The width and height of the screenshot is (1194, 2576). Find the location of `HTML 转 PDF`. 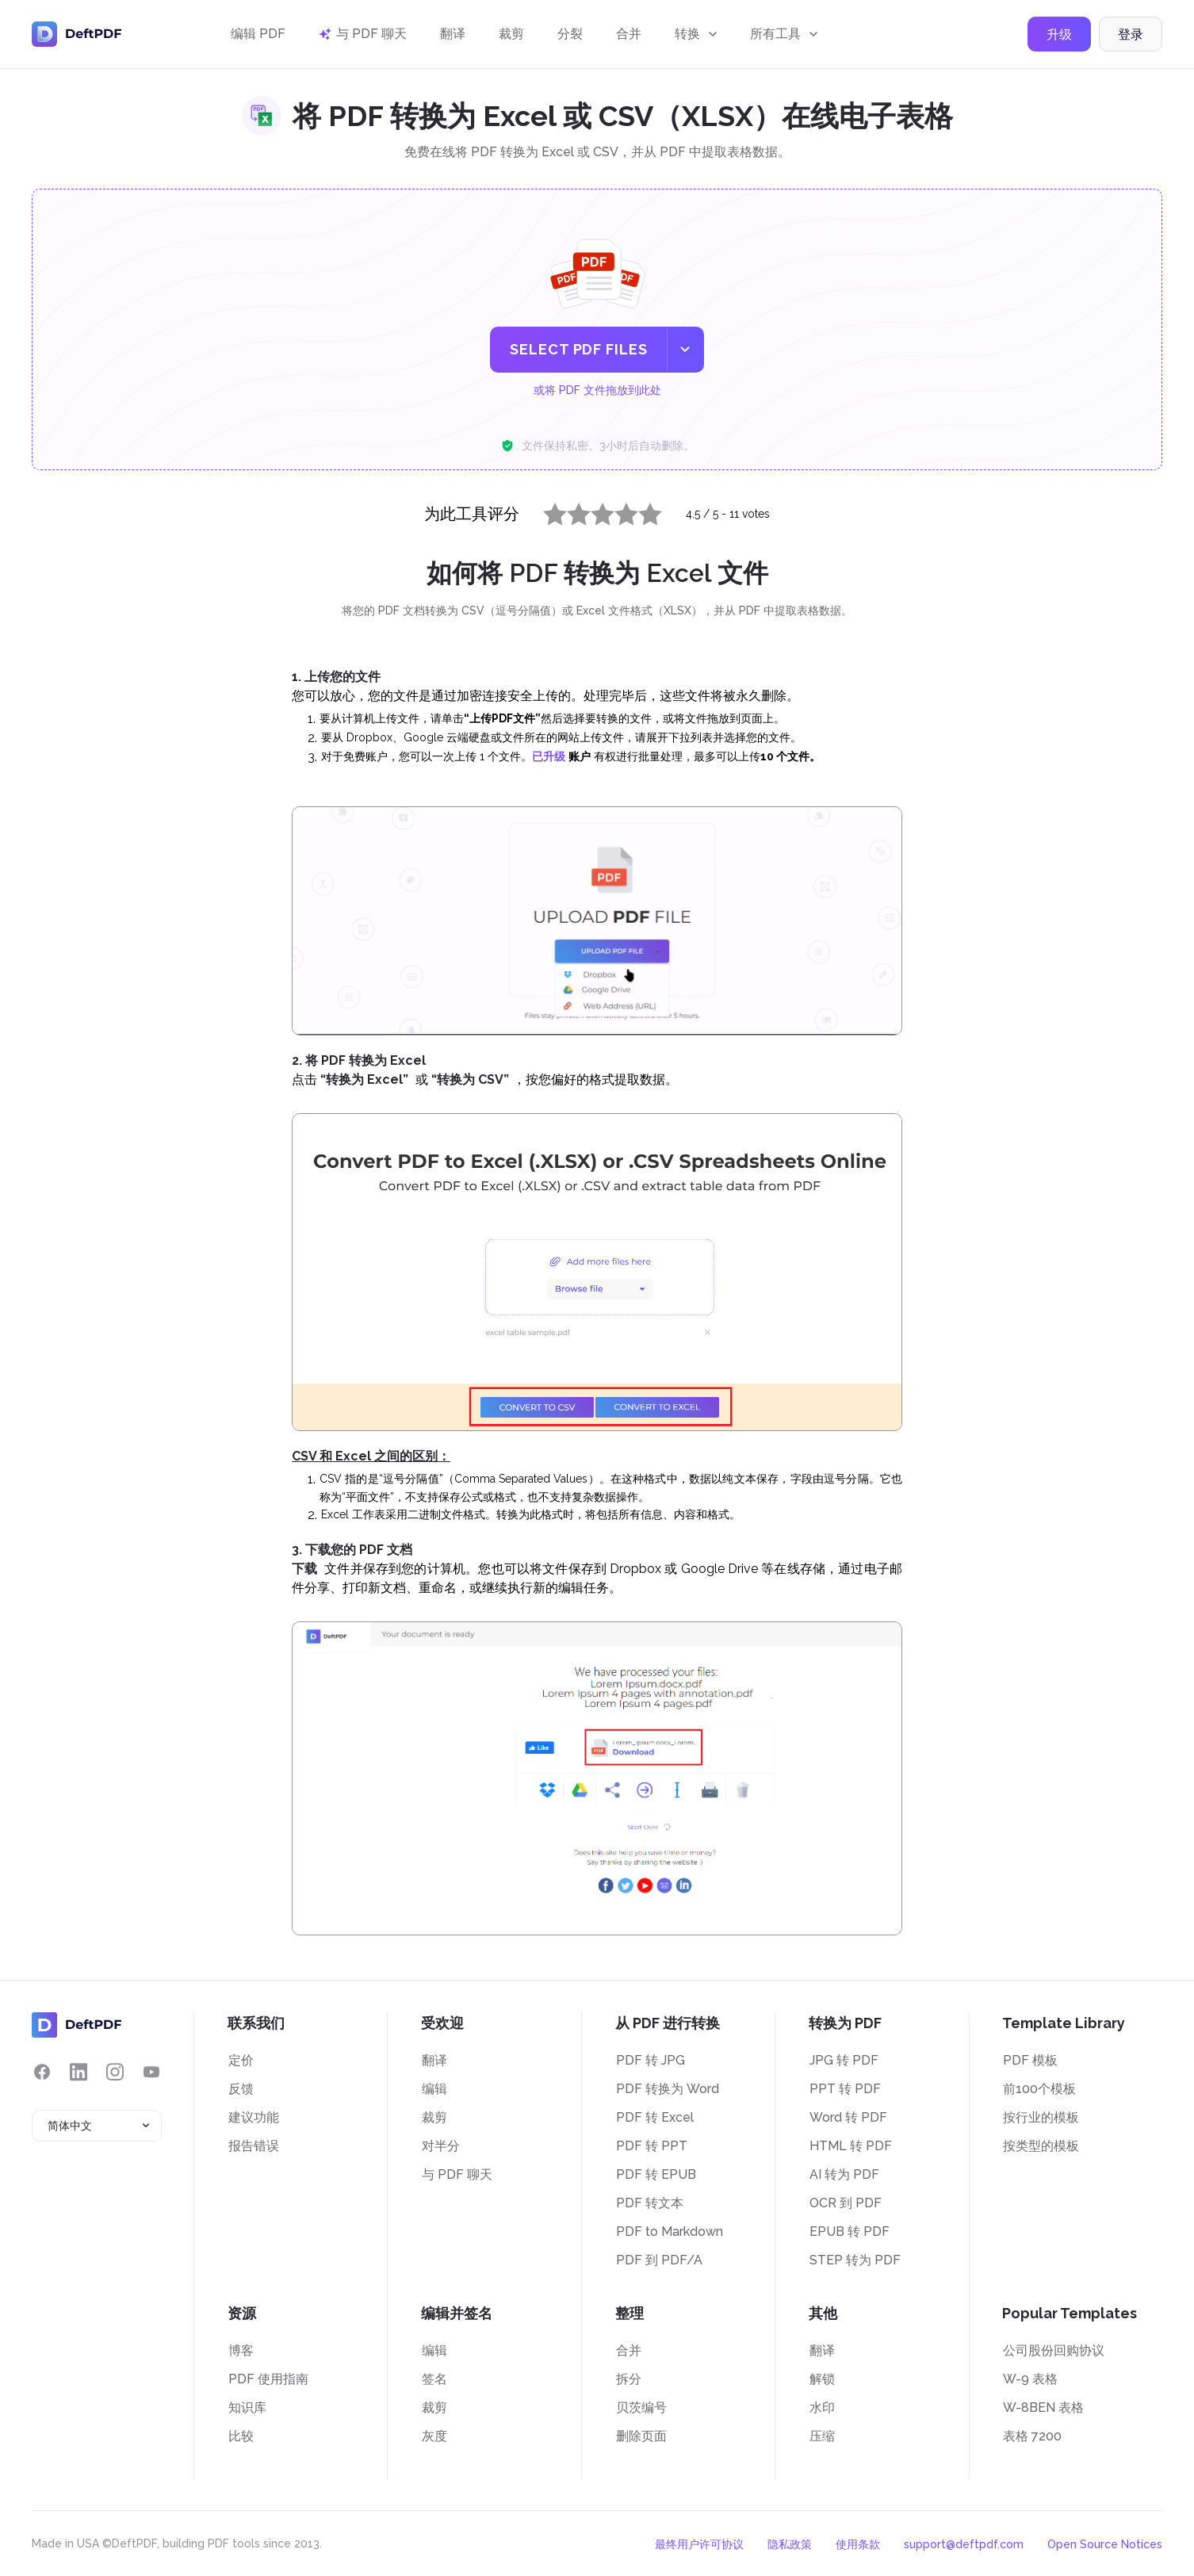

HTML 转 PDF is located at coordinates (850, 2145).